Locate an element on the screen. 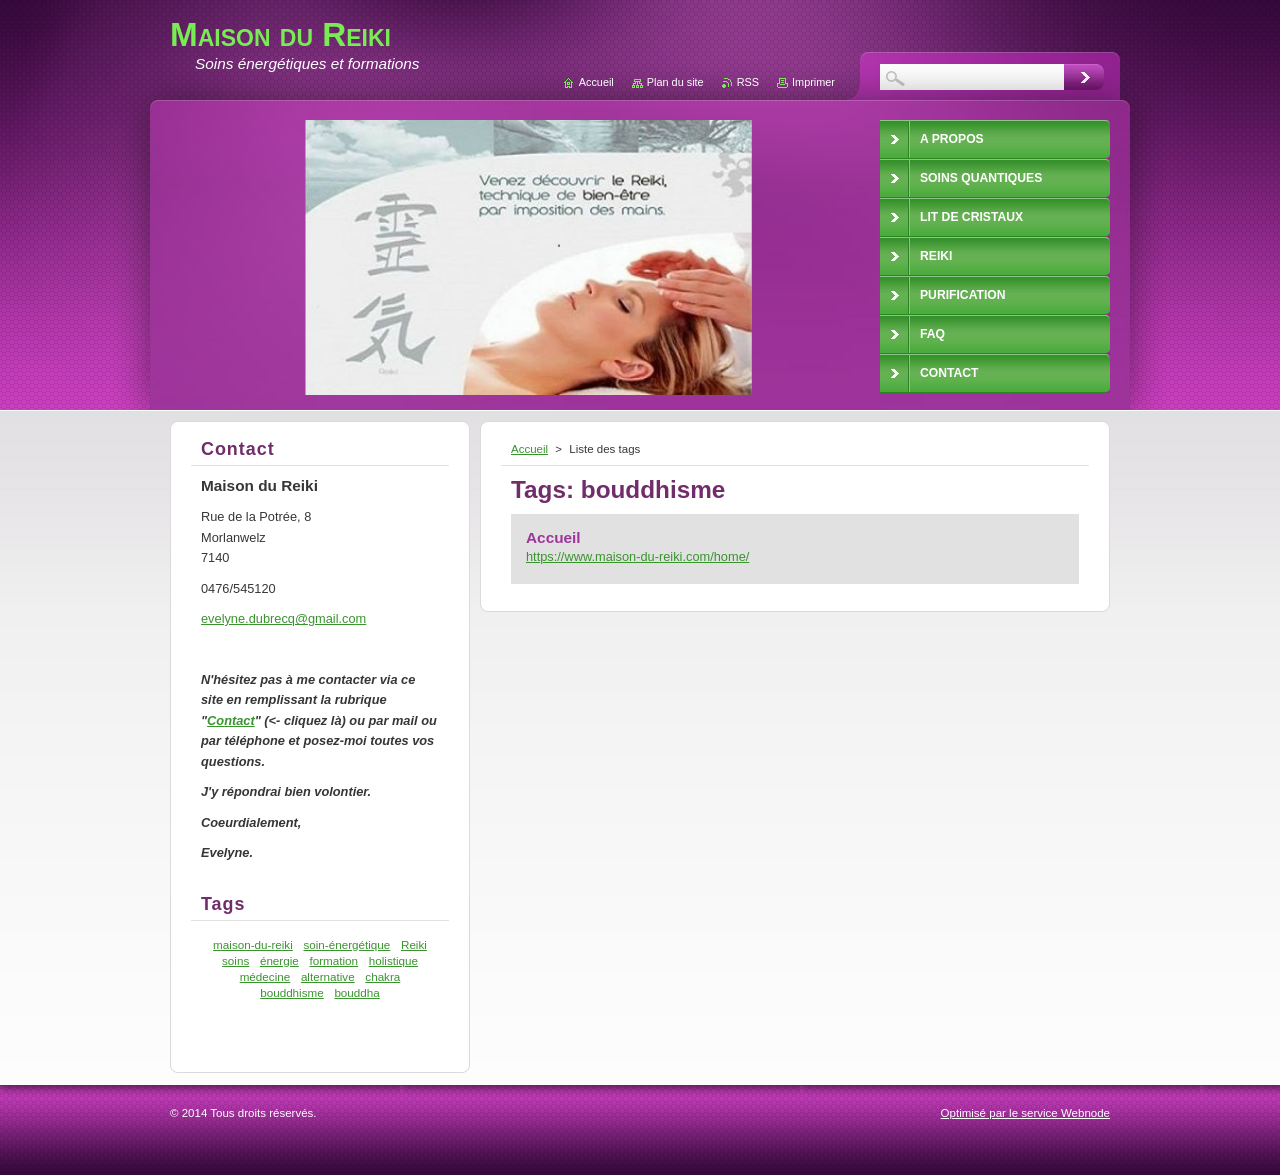  énergie is located at coordinates (279, 960).